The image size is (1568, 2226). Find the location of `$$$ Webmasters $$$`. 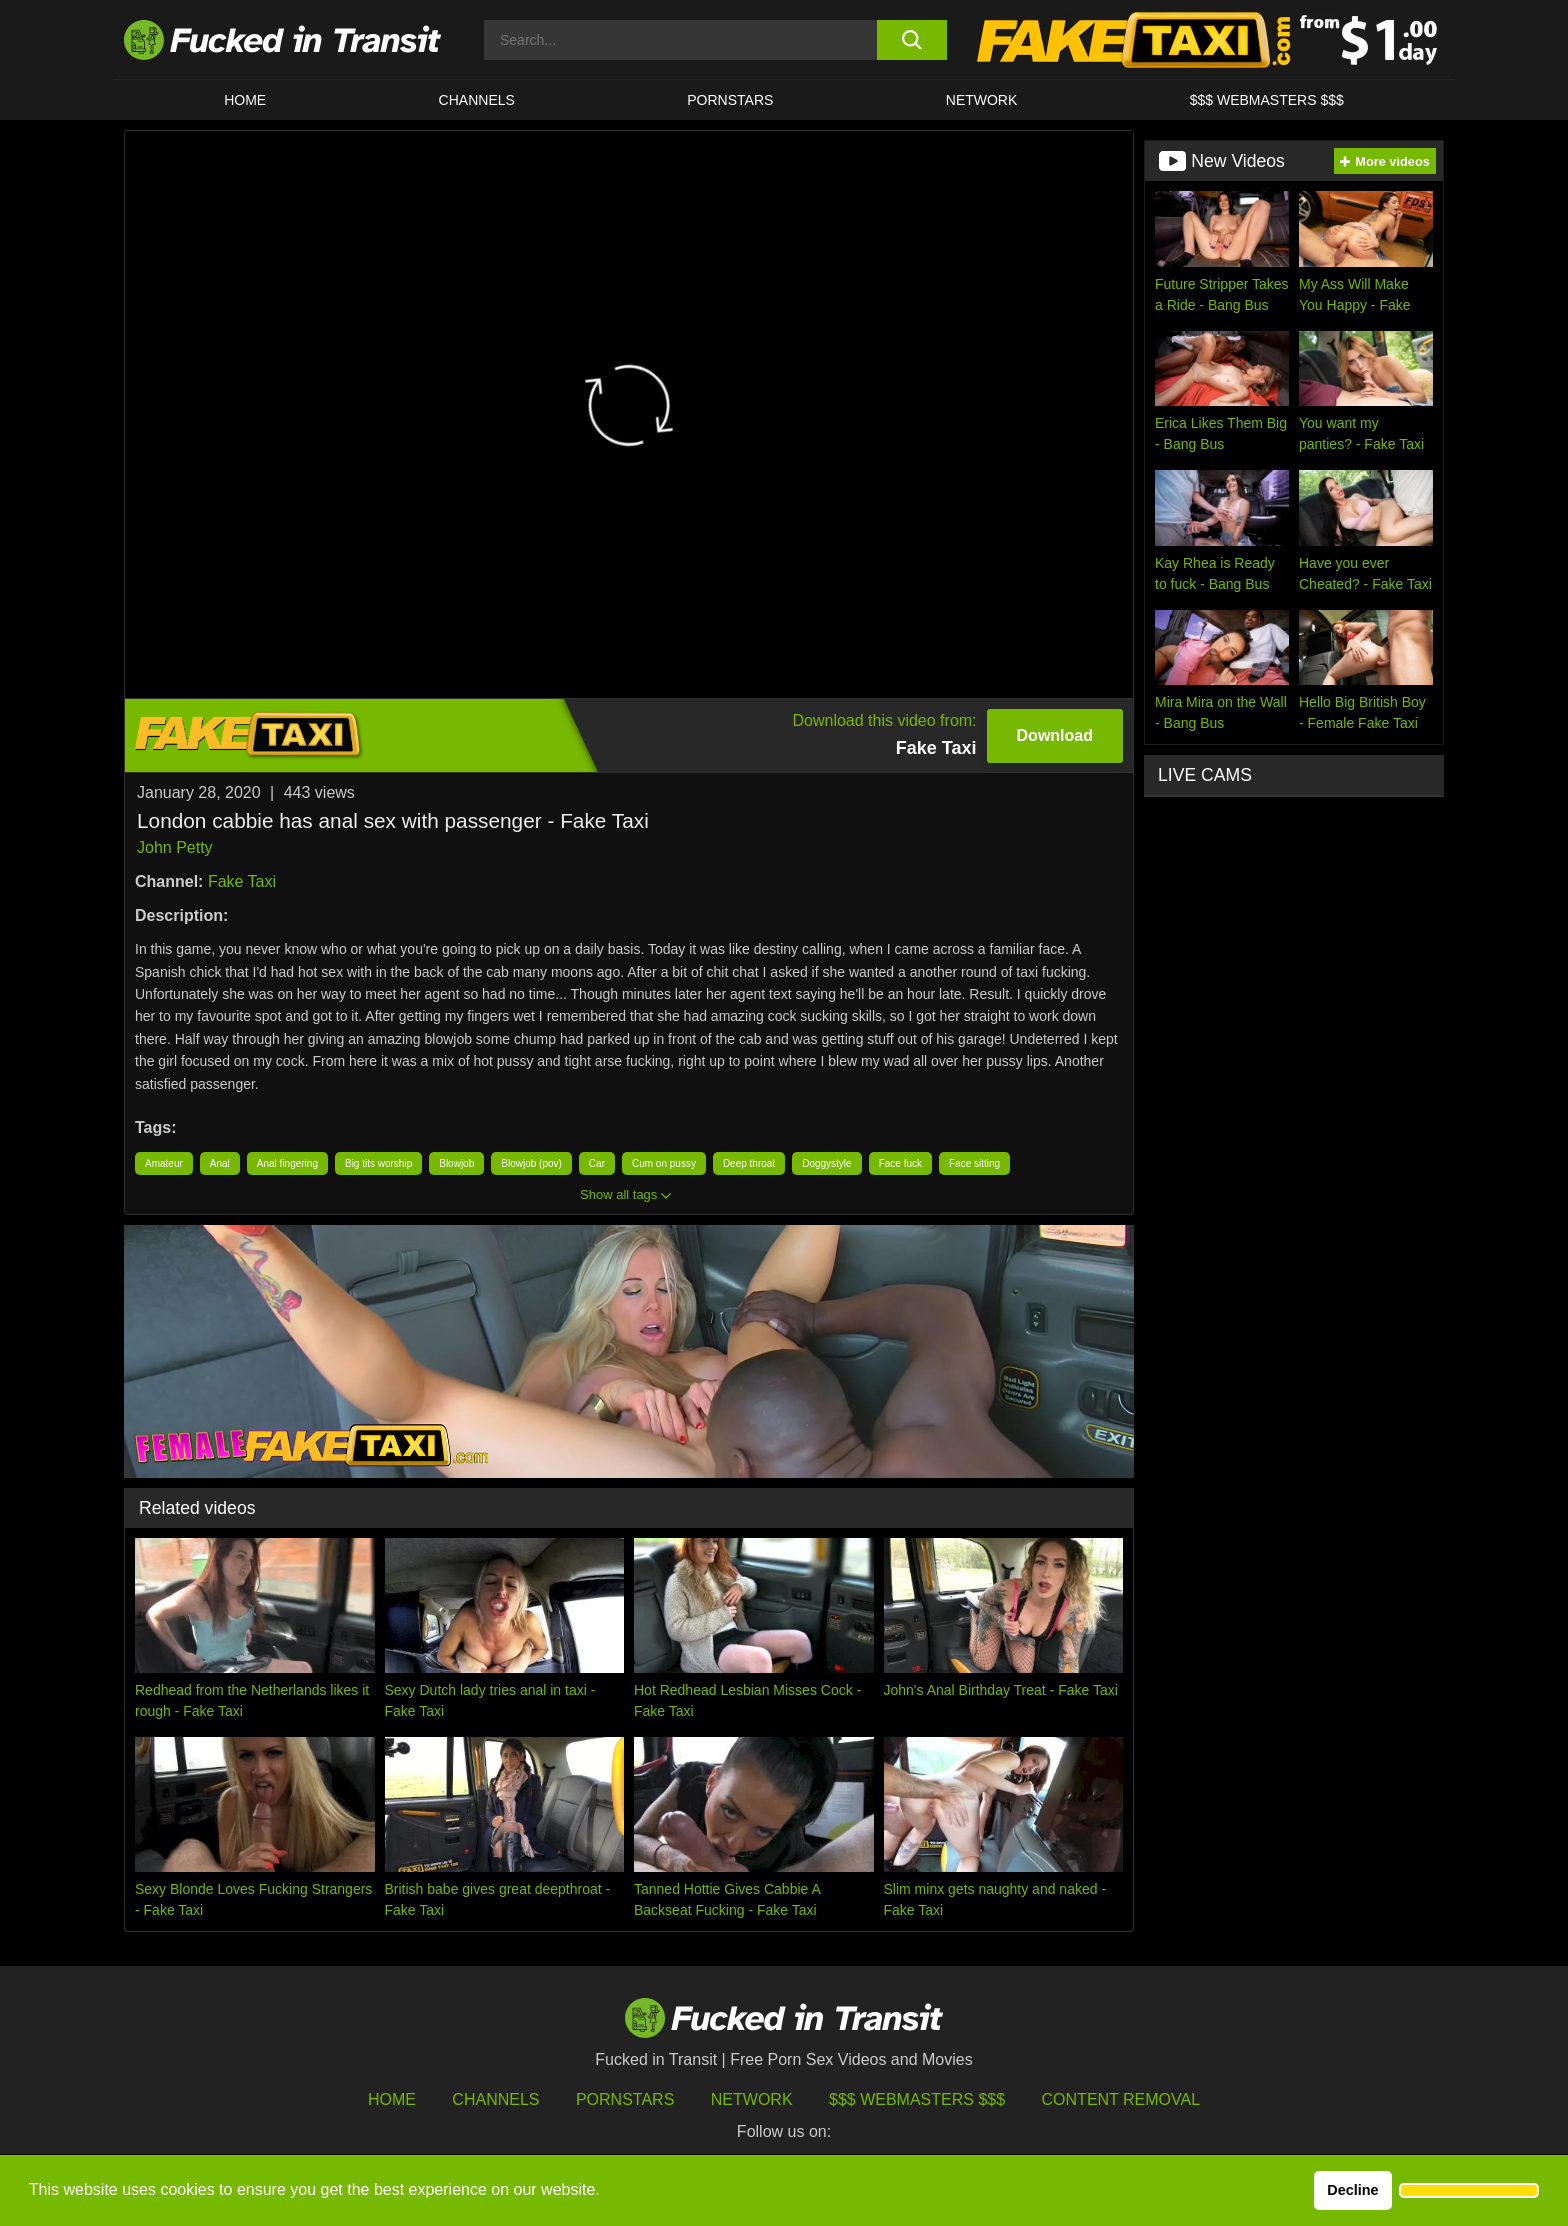

$$$ Webmasters $$$ is located at coordinates (917, 2099).